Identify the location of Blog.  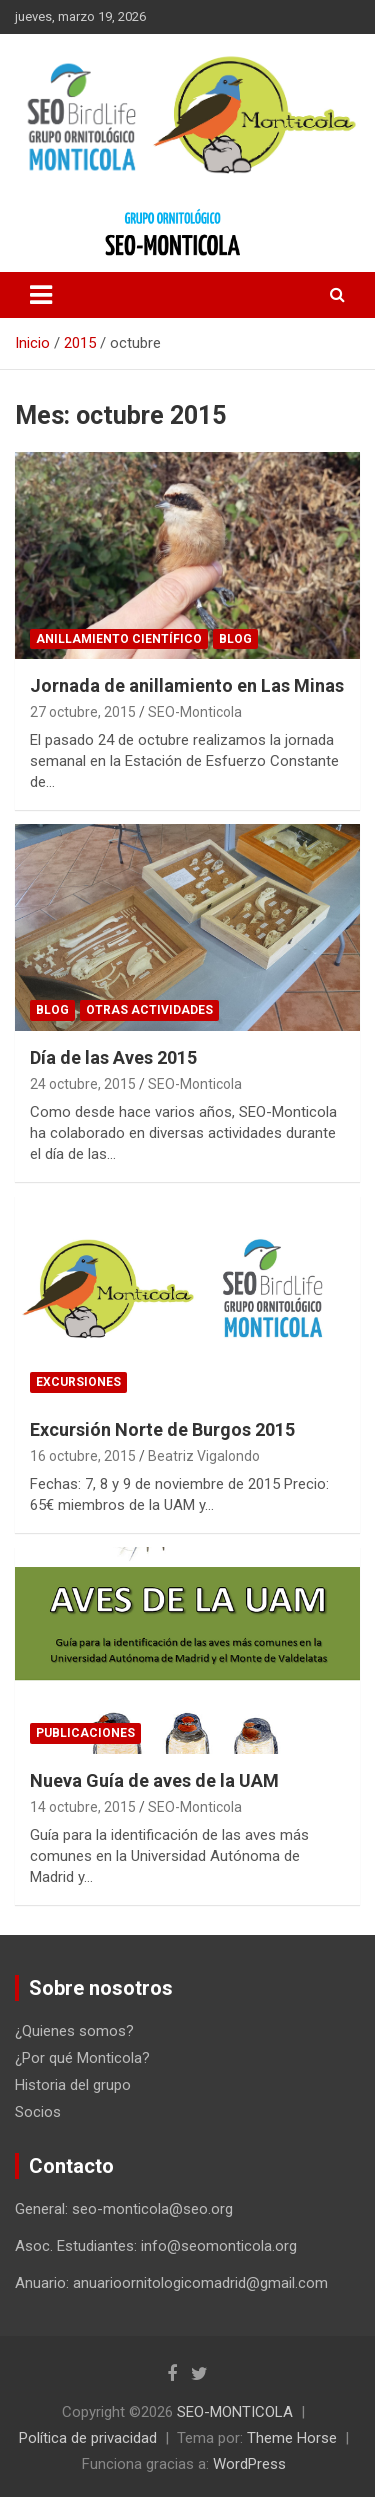
(235, 639).